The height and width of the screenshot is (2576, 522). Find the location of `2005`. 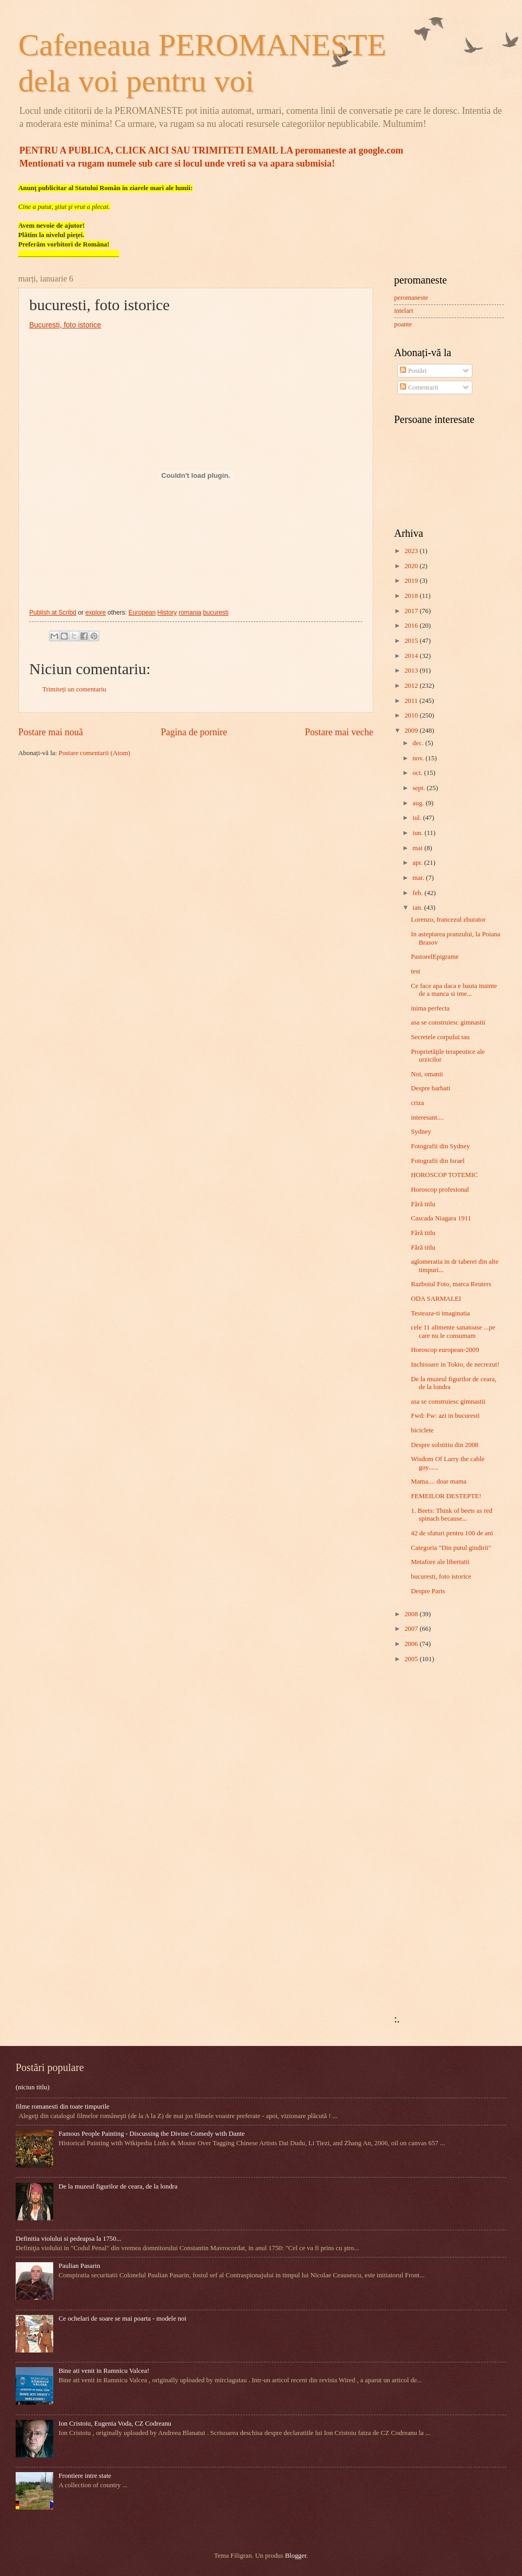

2005 is located at coordinates (412, 1659).